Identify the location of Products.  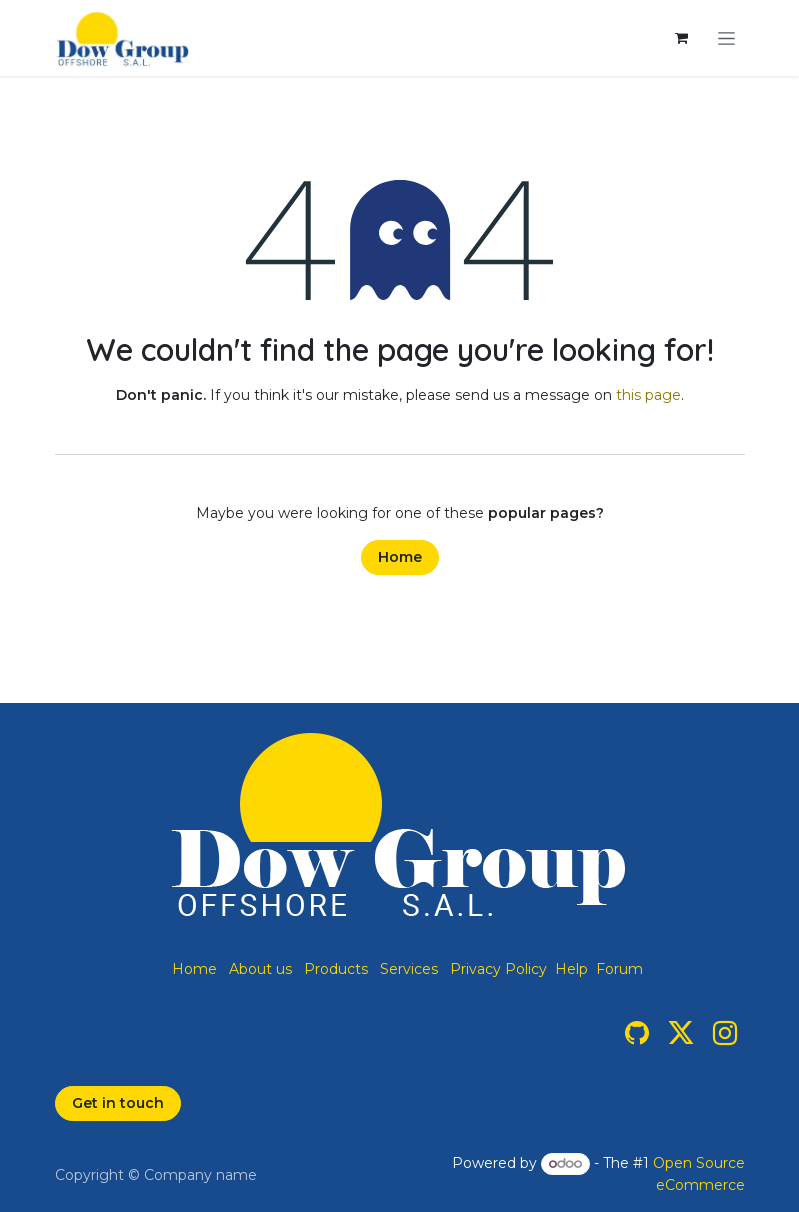
(336, 969).